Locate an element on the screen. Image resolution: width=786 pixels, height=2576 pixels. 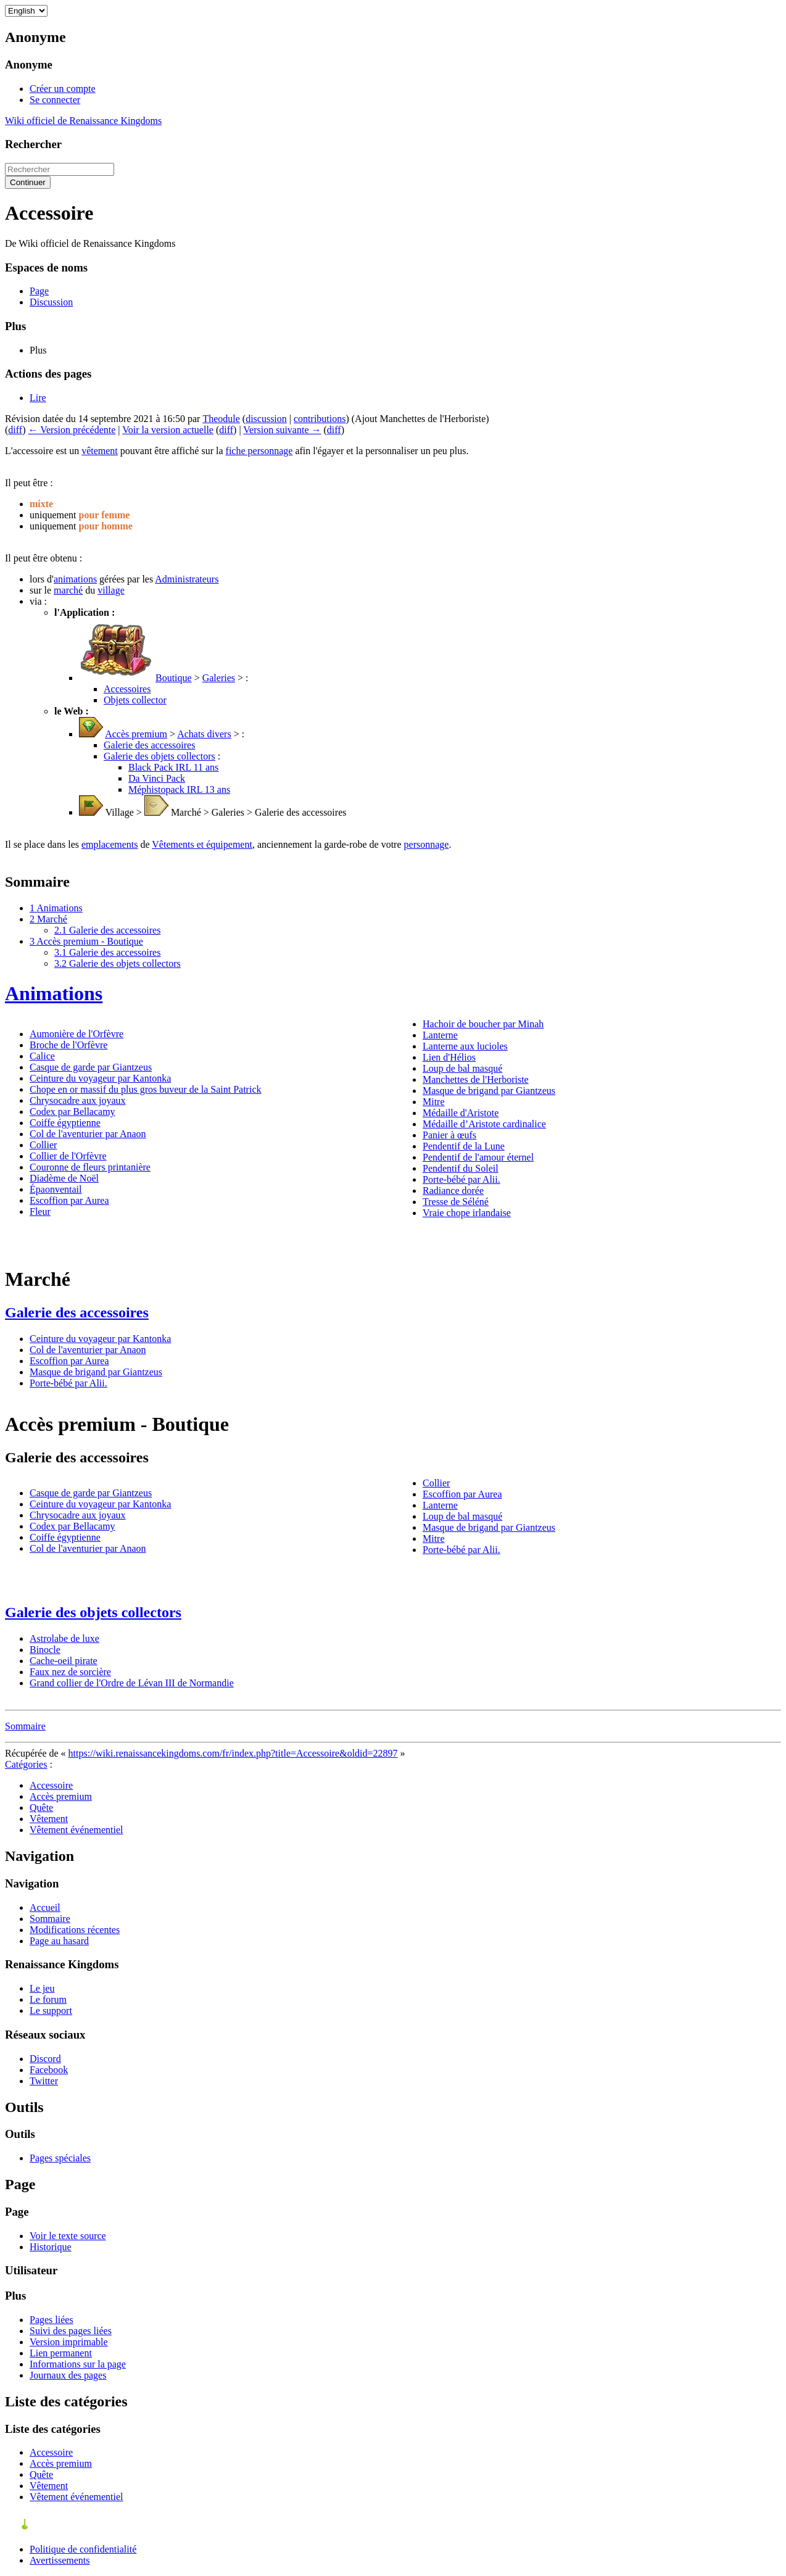
fiche personnage is located at coordinates (259, 450).